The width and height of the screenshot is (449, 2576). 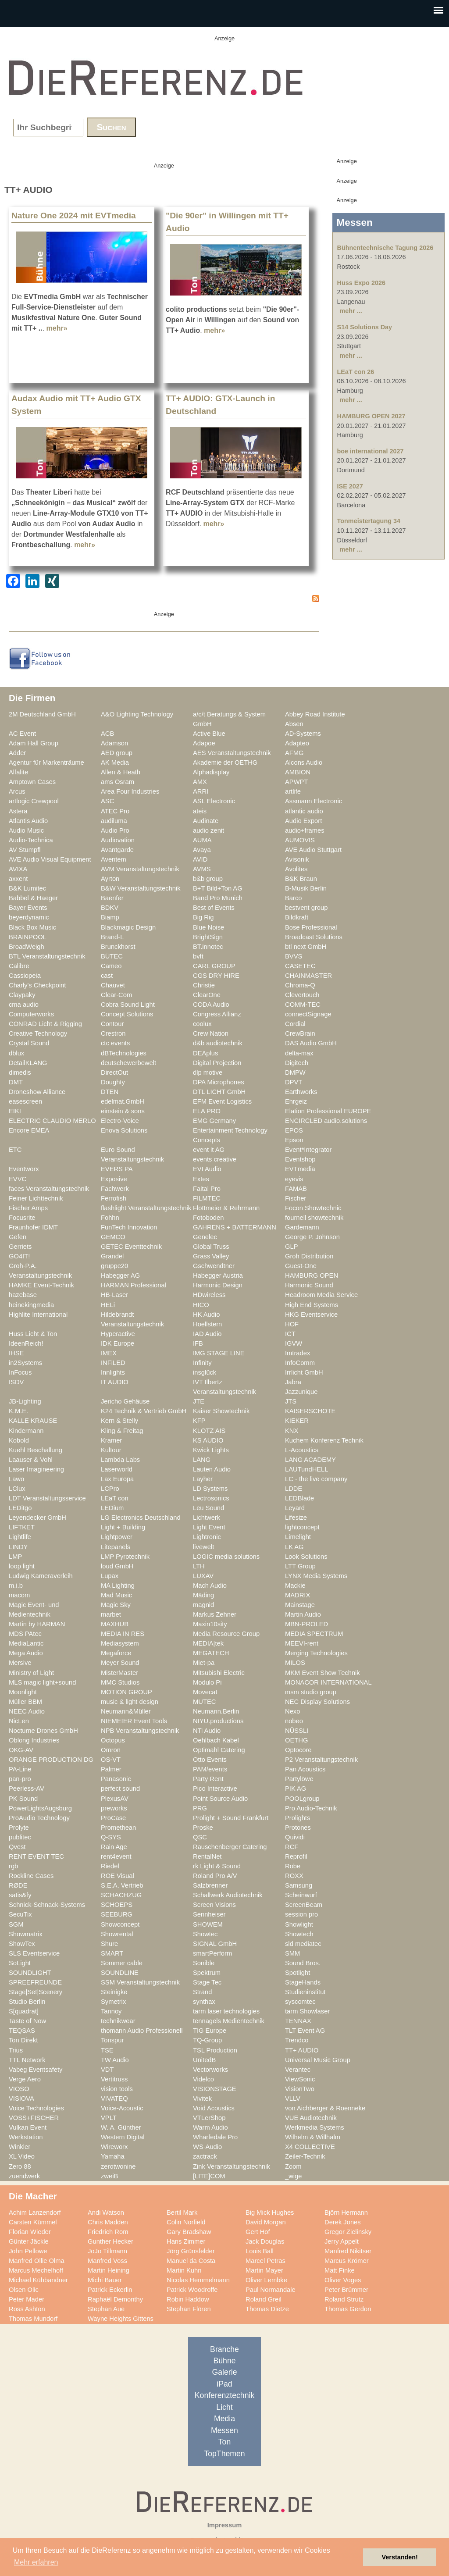 I want to click on Nocturne Drones GmbH, so click(x=43, y=1730).